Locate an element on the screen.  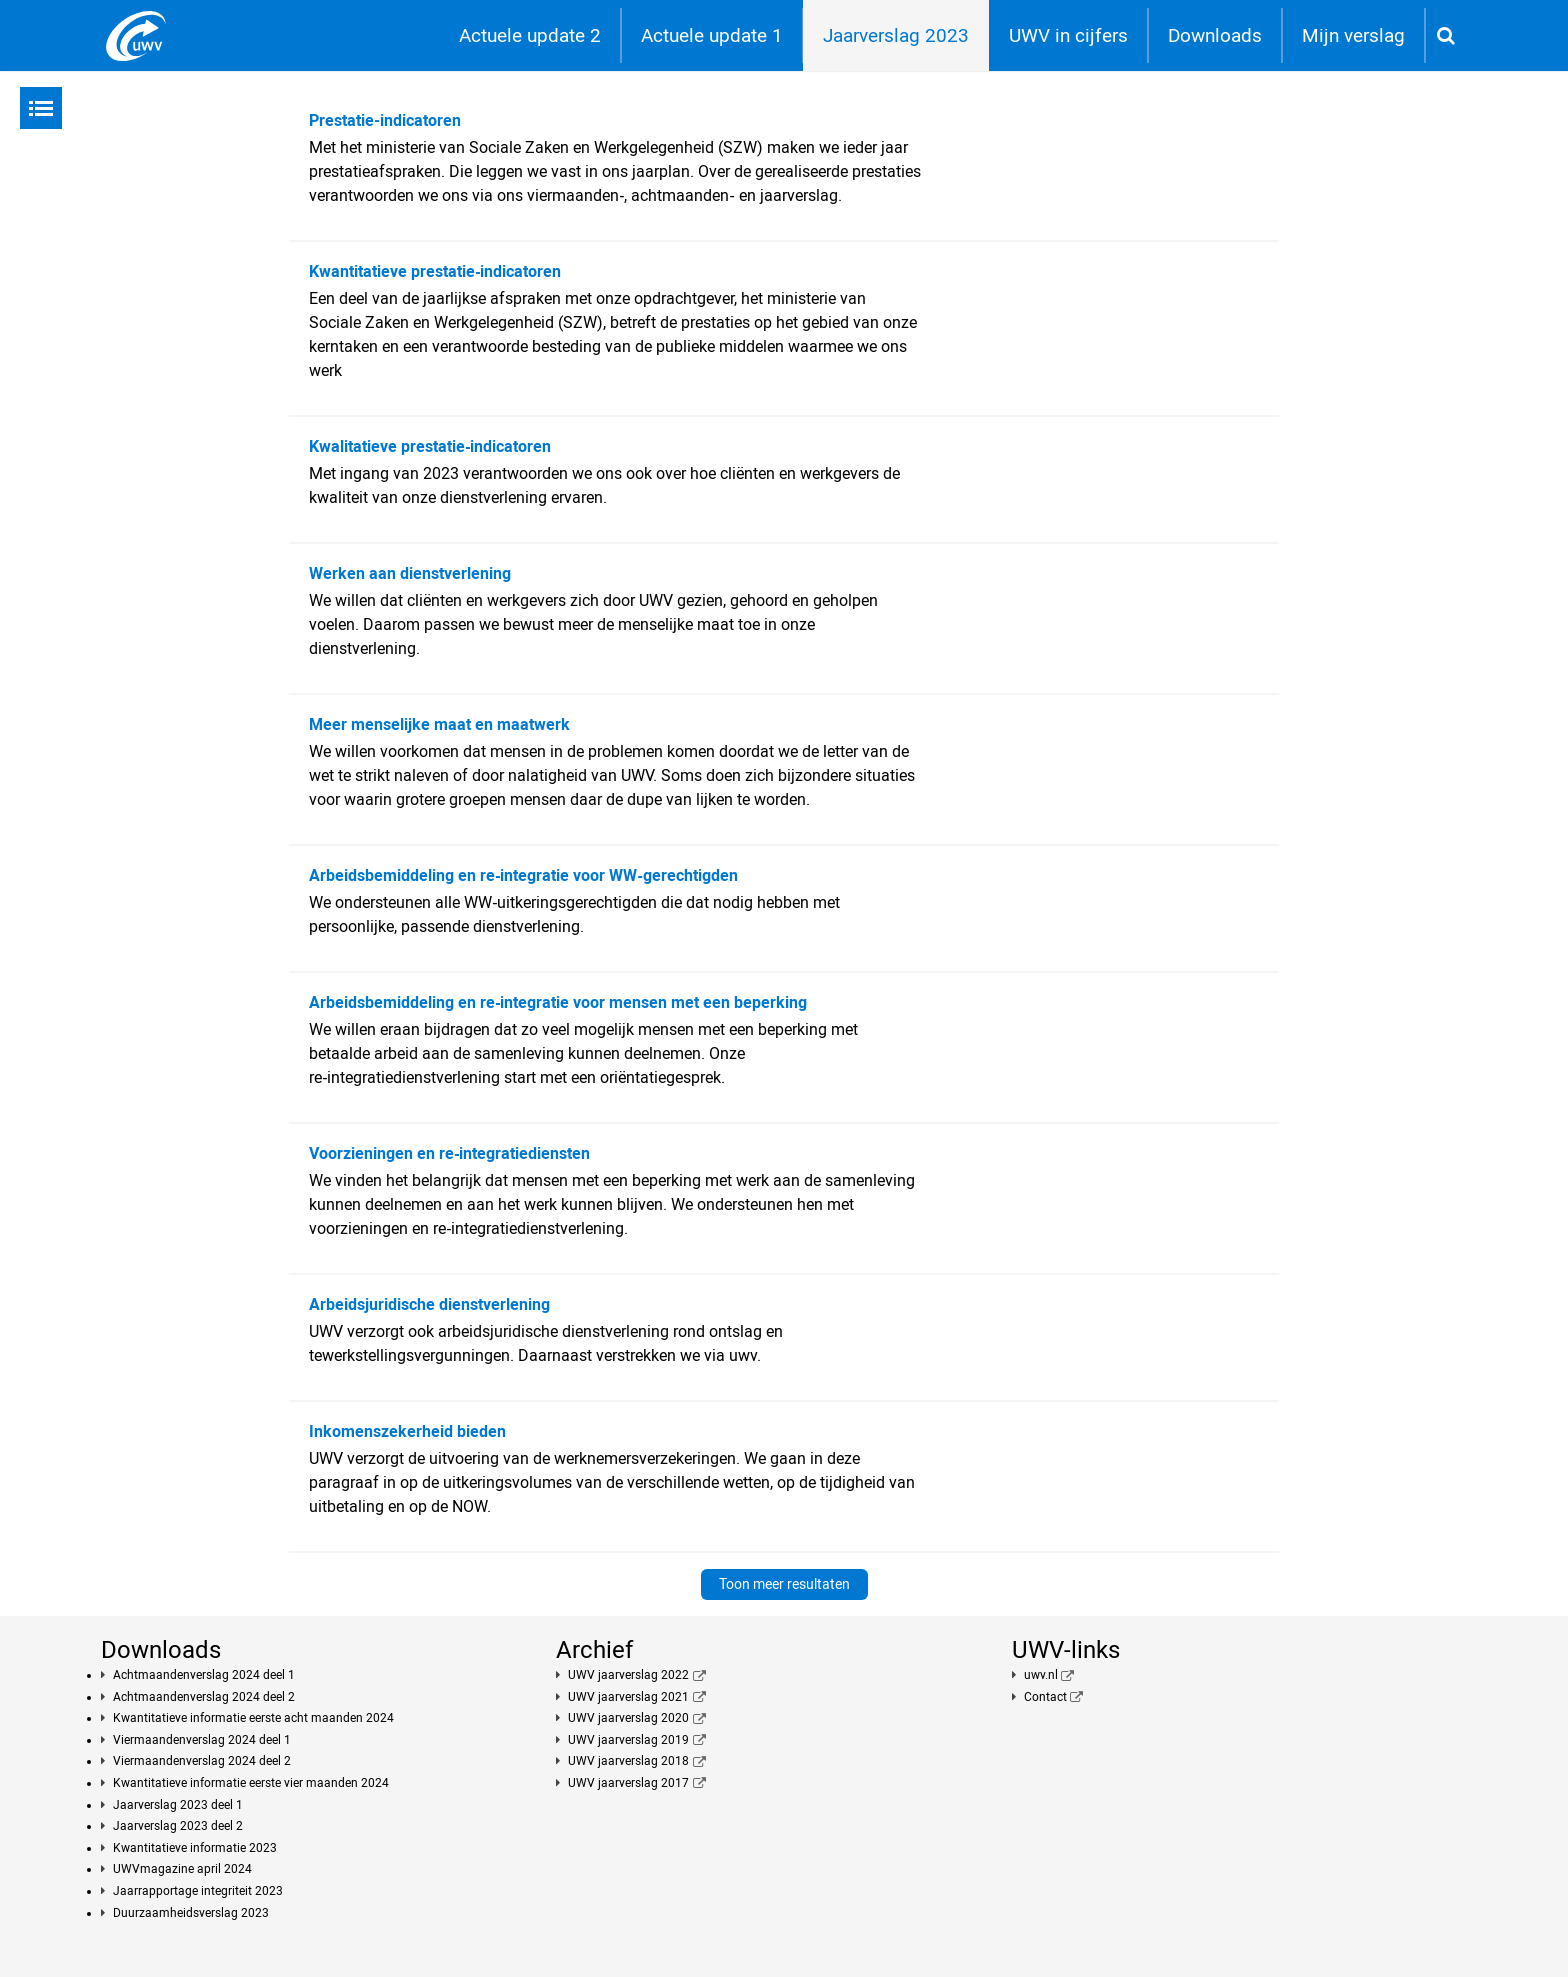
Kwantitatieve informatie eerste vier maanden 2024 is located at coordinates (251, 1783).